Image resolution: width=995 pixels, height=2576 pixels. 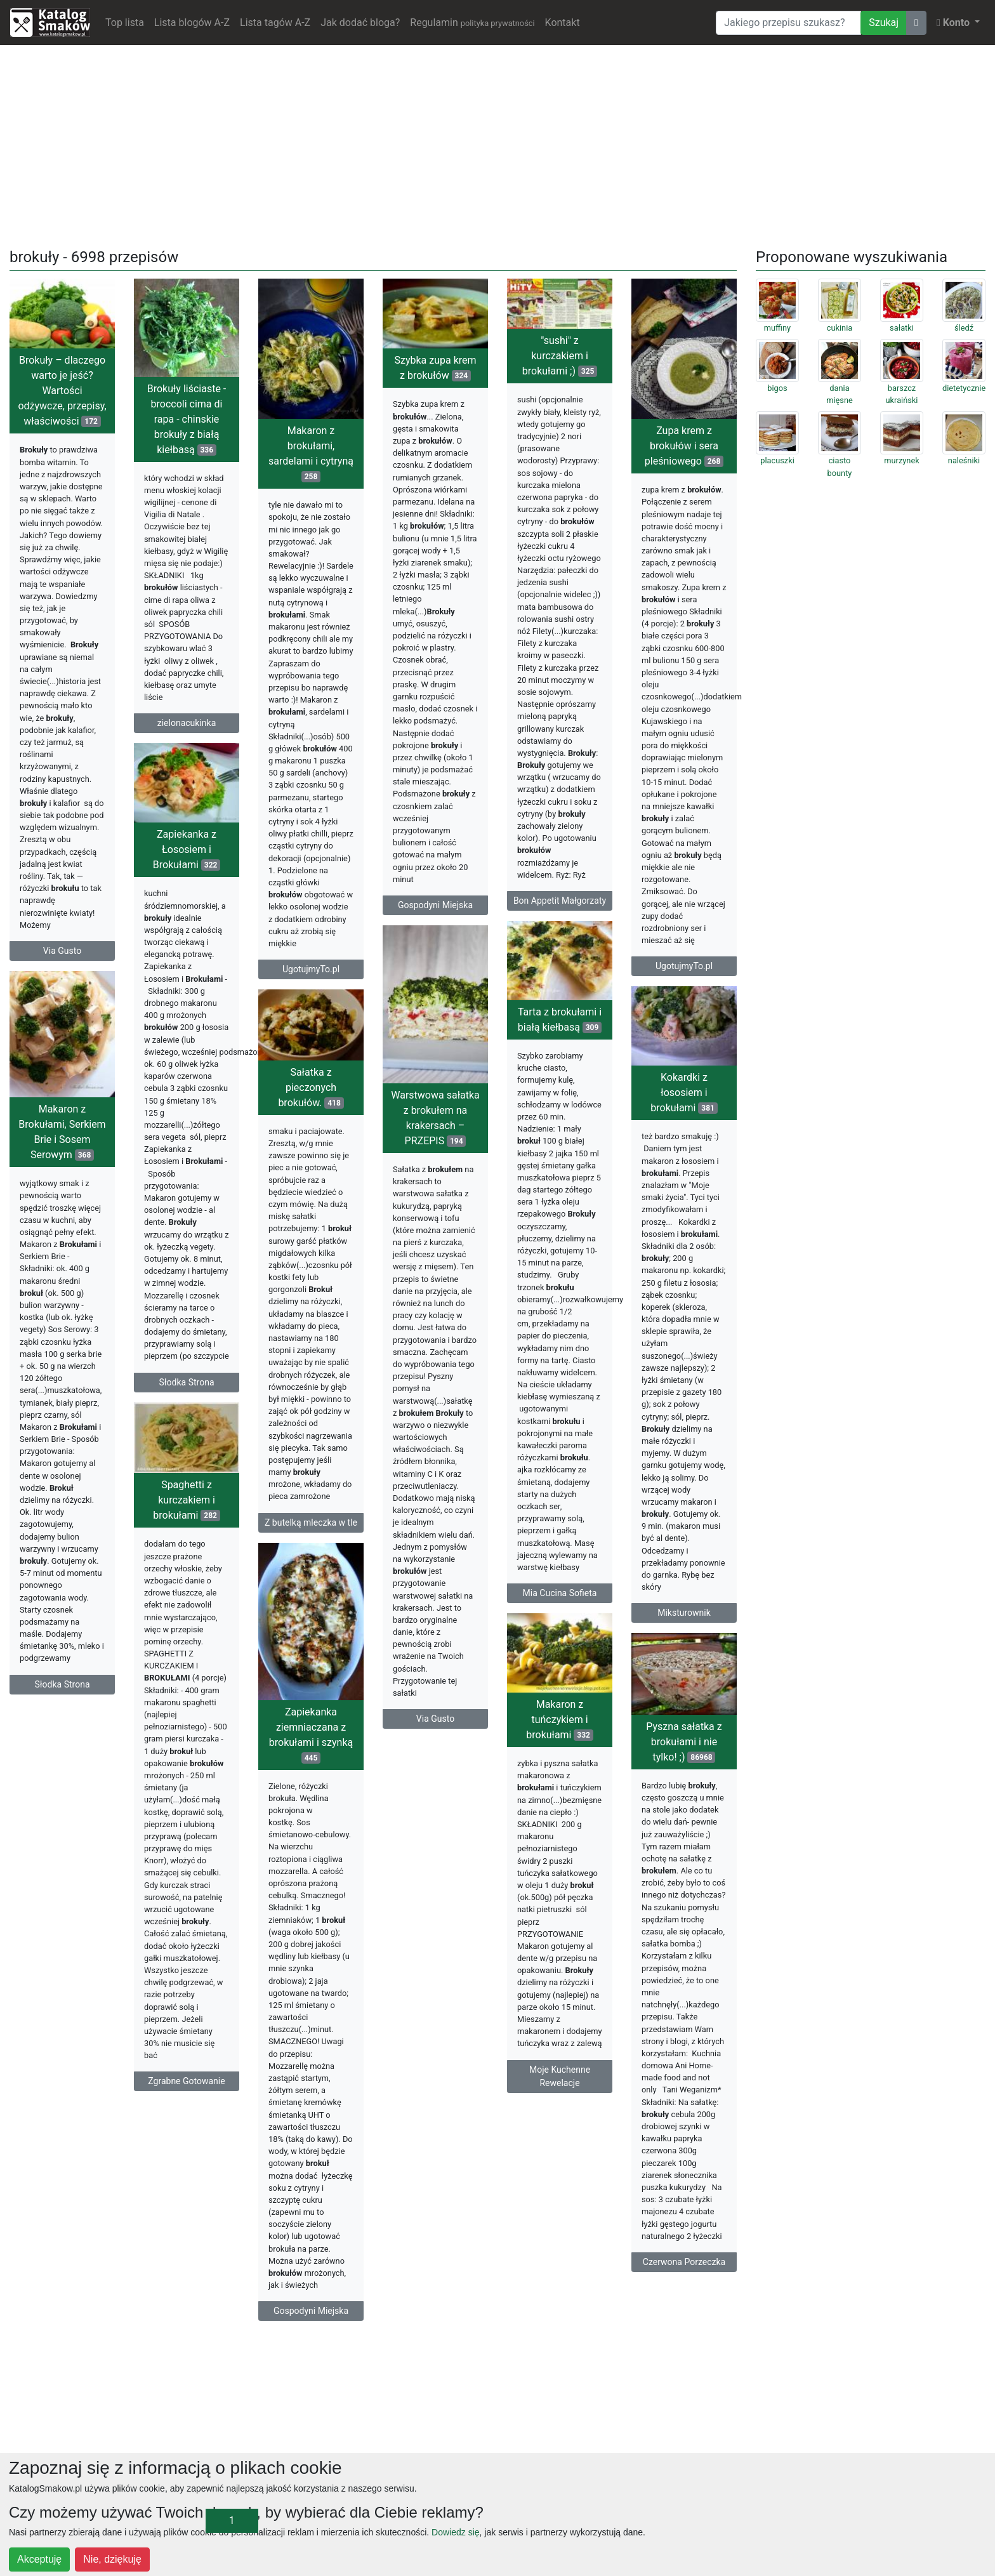 What do you see at coordinates (559, 1719) in the screenshot?
I see `Makaron z tuńczykiem i brokułami` at bounding box center [559, 1719].